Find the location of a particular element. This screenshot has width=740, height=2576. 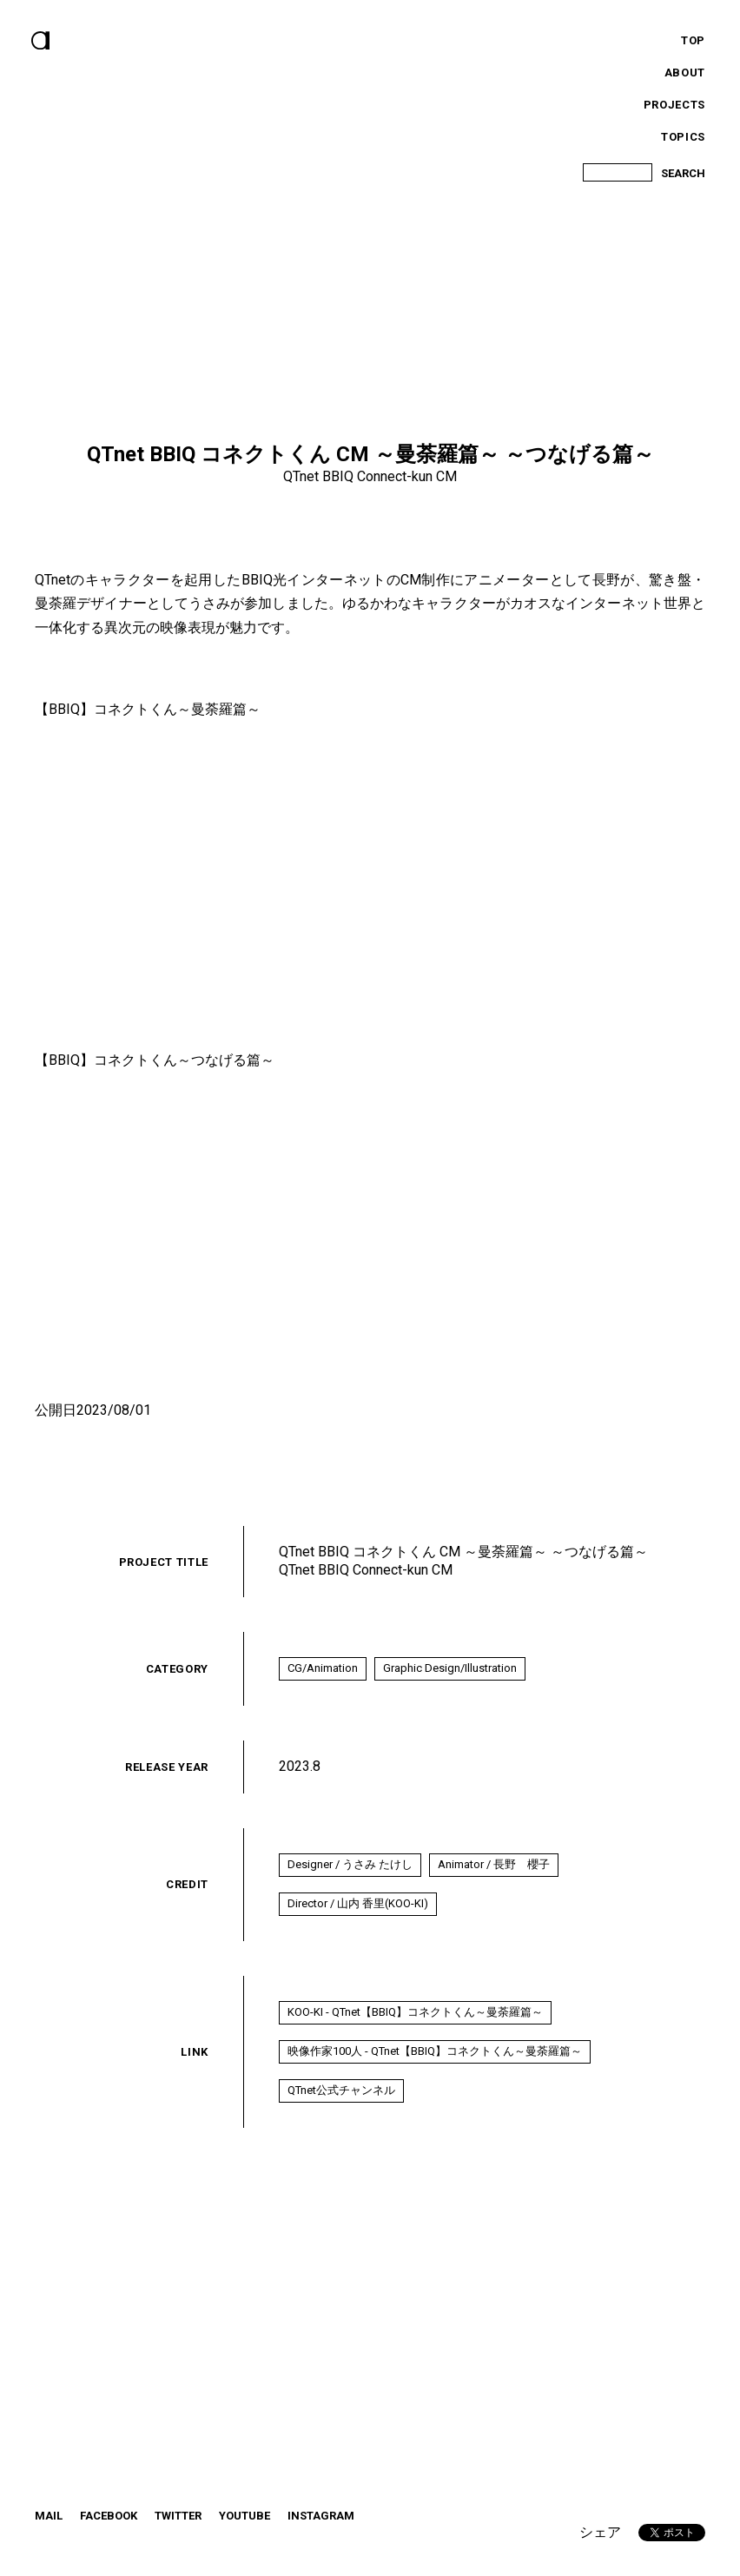

instagram is located at coordinates (320, 2535).